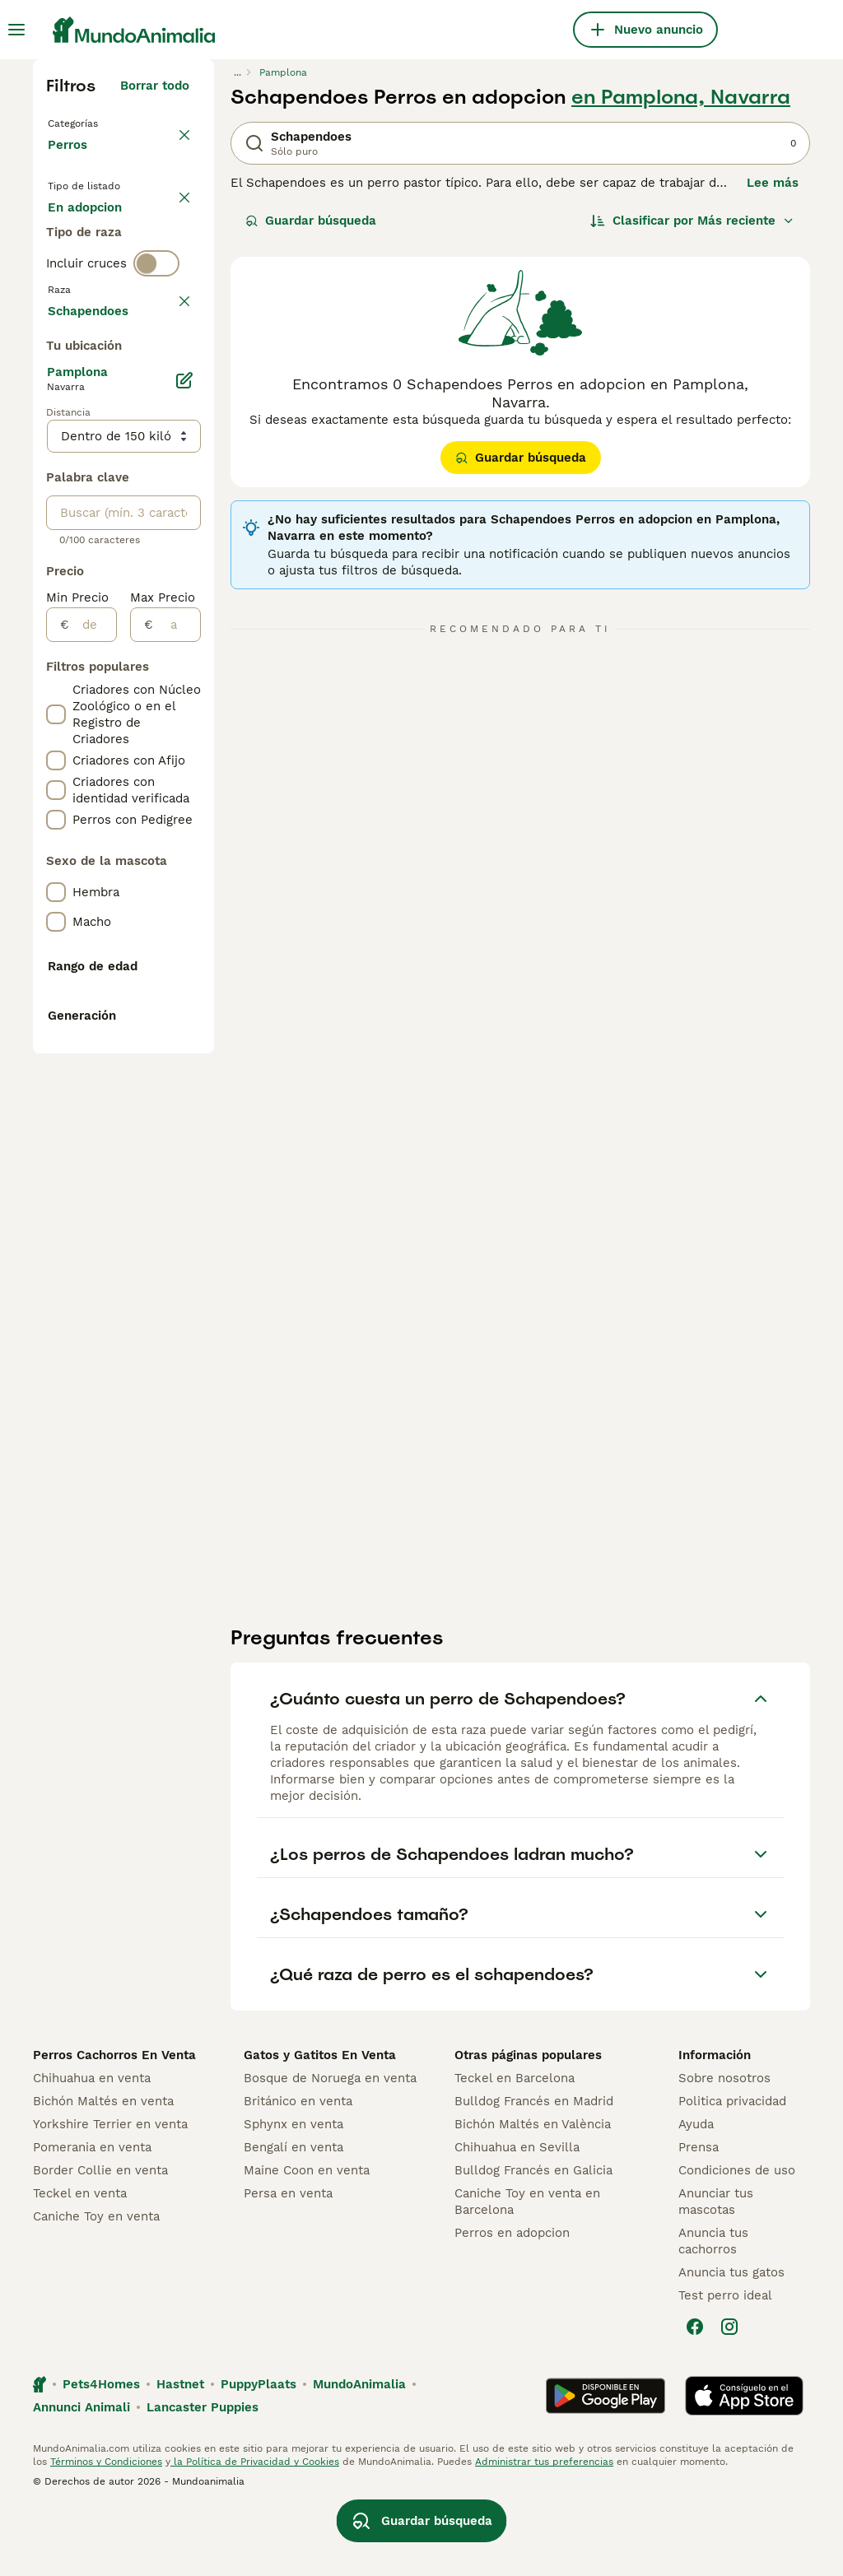 This screenshot has height=2576, width=843. I want to click on [checkbox], so click(56, 490).